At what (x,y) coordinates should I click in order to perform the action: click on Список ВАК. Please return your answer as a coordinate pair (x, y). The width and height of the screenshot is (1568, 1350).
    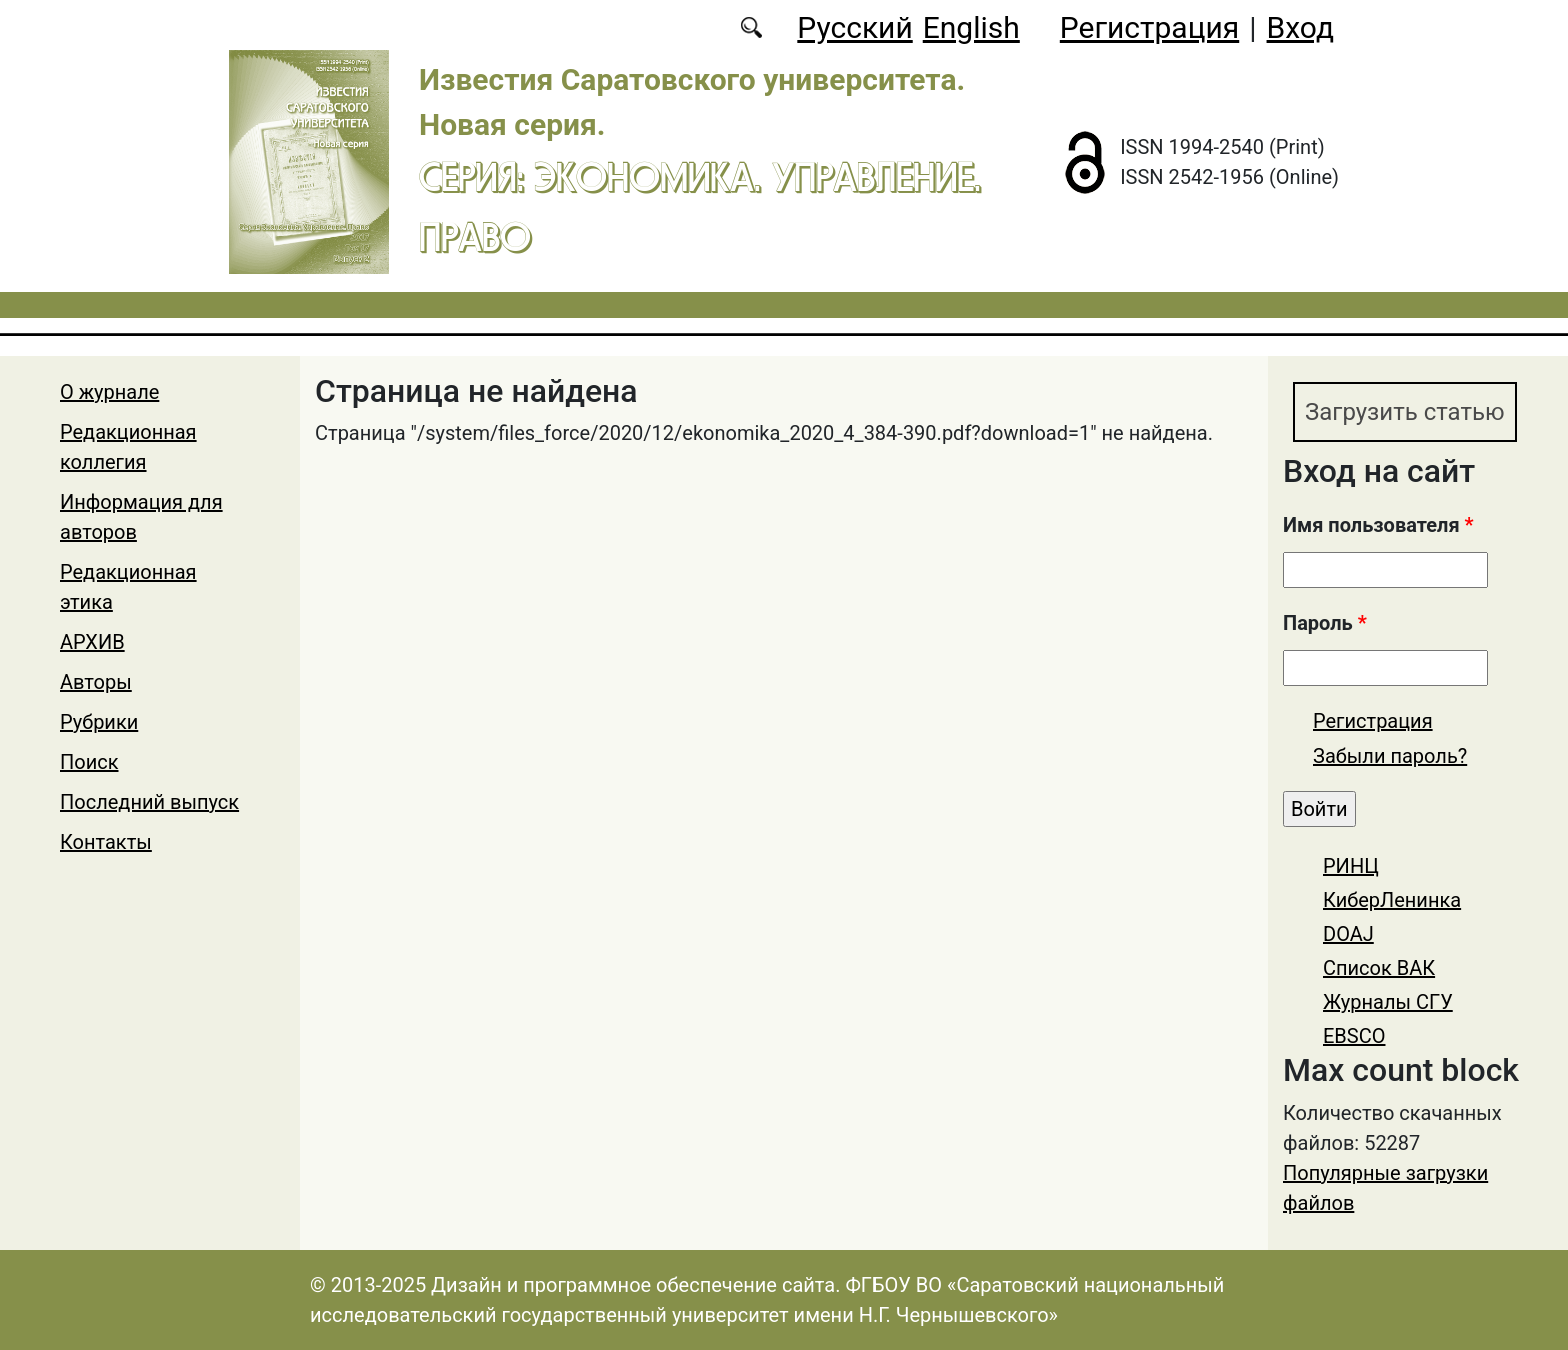
    Looking at the image, I should click on (1379, 968).